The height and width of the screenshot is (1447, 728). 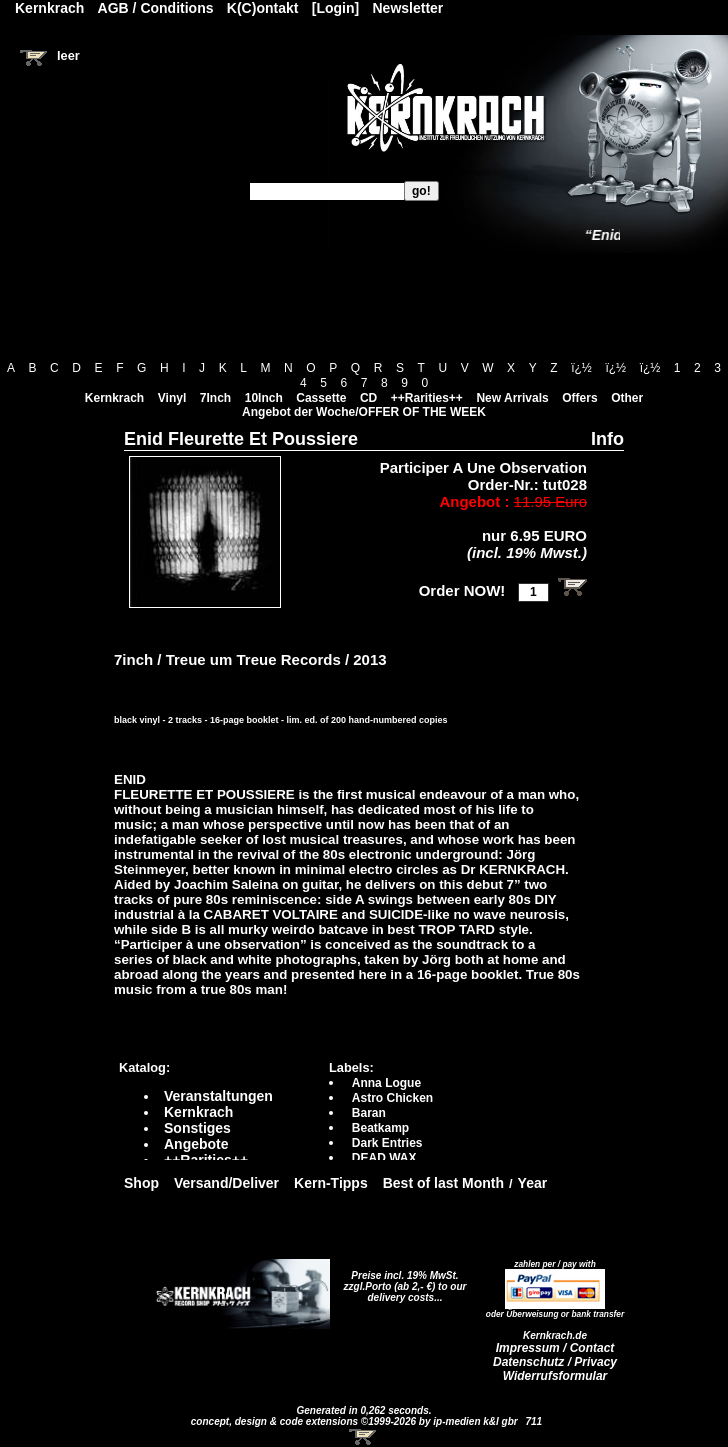 I want to click on 10Inch, so click(x=264, y=398).